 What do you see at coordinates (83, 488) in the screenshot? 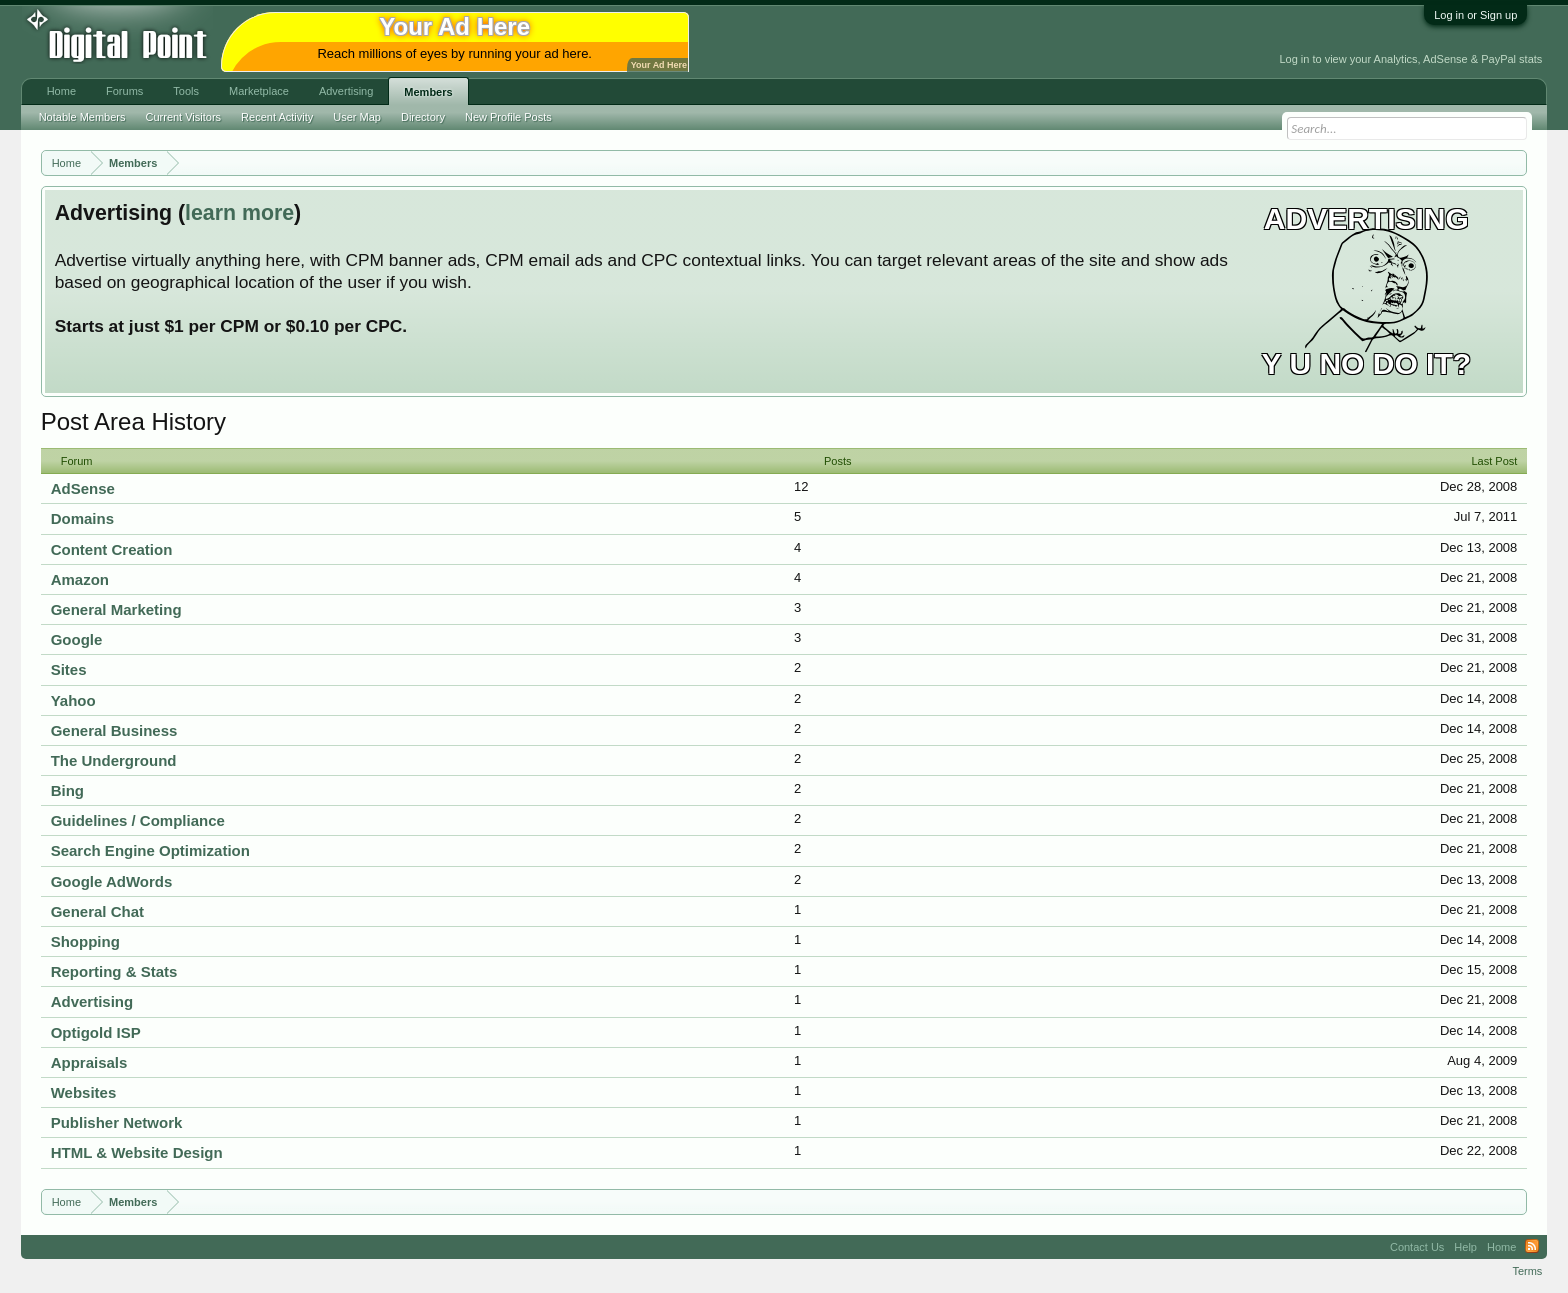
I see `AdSense` at bounding box center [83, 488].